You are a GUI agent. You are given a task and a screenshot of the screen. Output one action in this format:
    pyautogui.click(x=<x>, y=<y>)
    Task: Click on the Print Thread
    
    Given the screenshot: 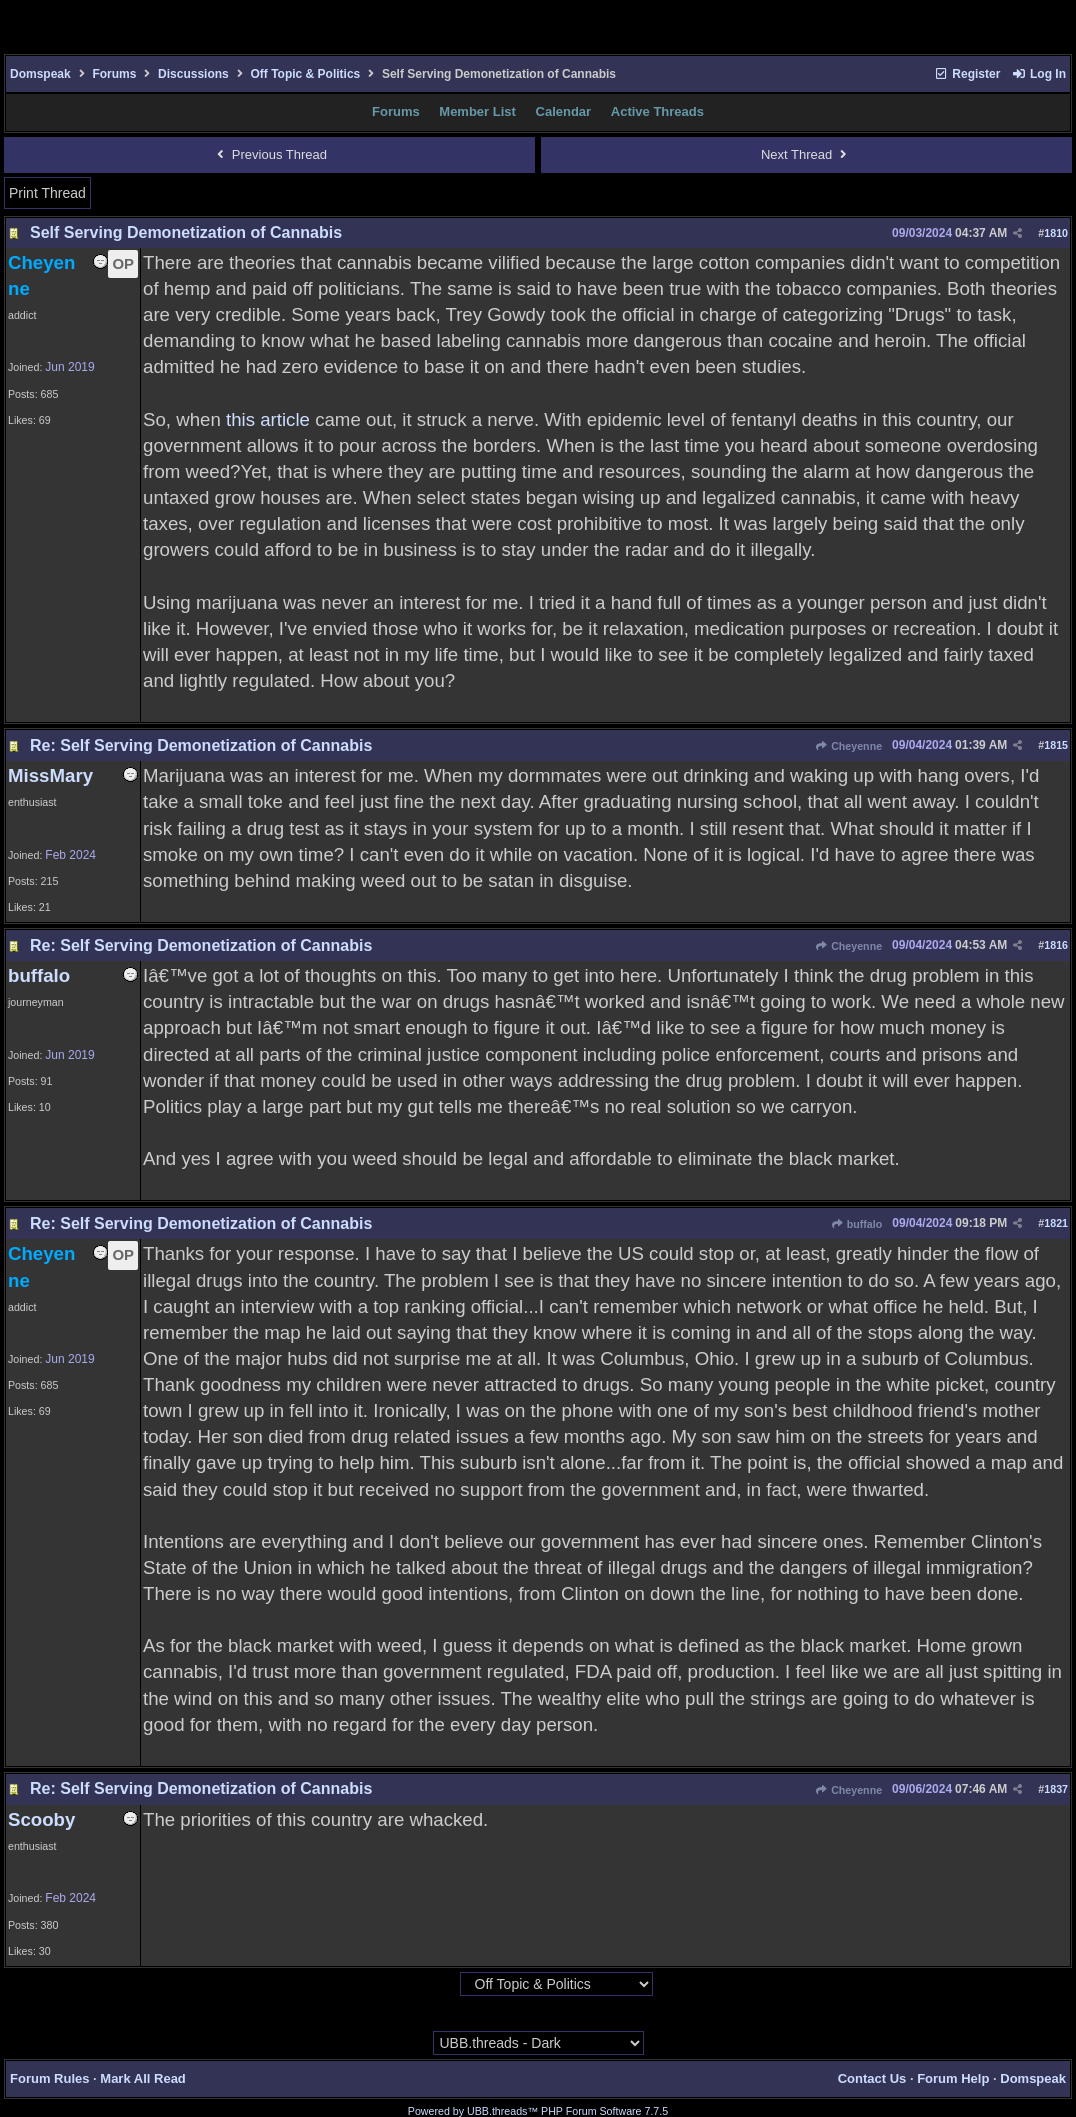 What is the action you would take?
    pyautogui.click(x=47, y=193)
    